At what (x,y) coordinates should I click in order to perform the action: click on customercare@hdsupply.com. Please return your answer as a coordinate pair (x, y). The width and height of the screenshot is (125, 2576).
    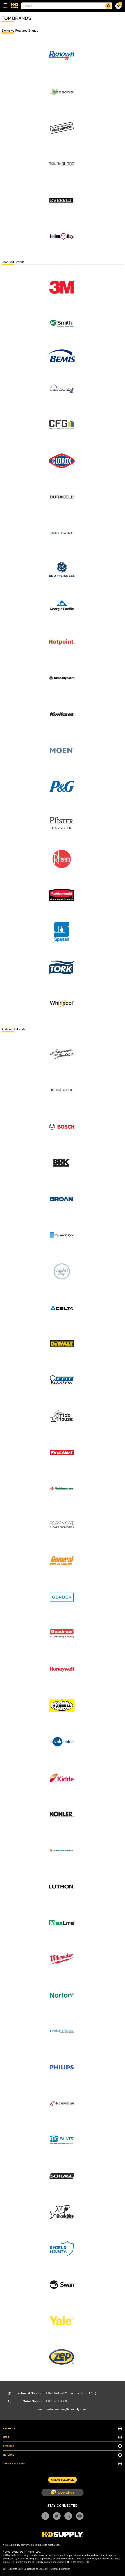
    Looking at the image, I should click on (65, 2409).